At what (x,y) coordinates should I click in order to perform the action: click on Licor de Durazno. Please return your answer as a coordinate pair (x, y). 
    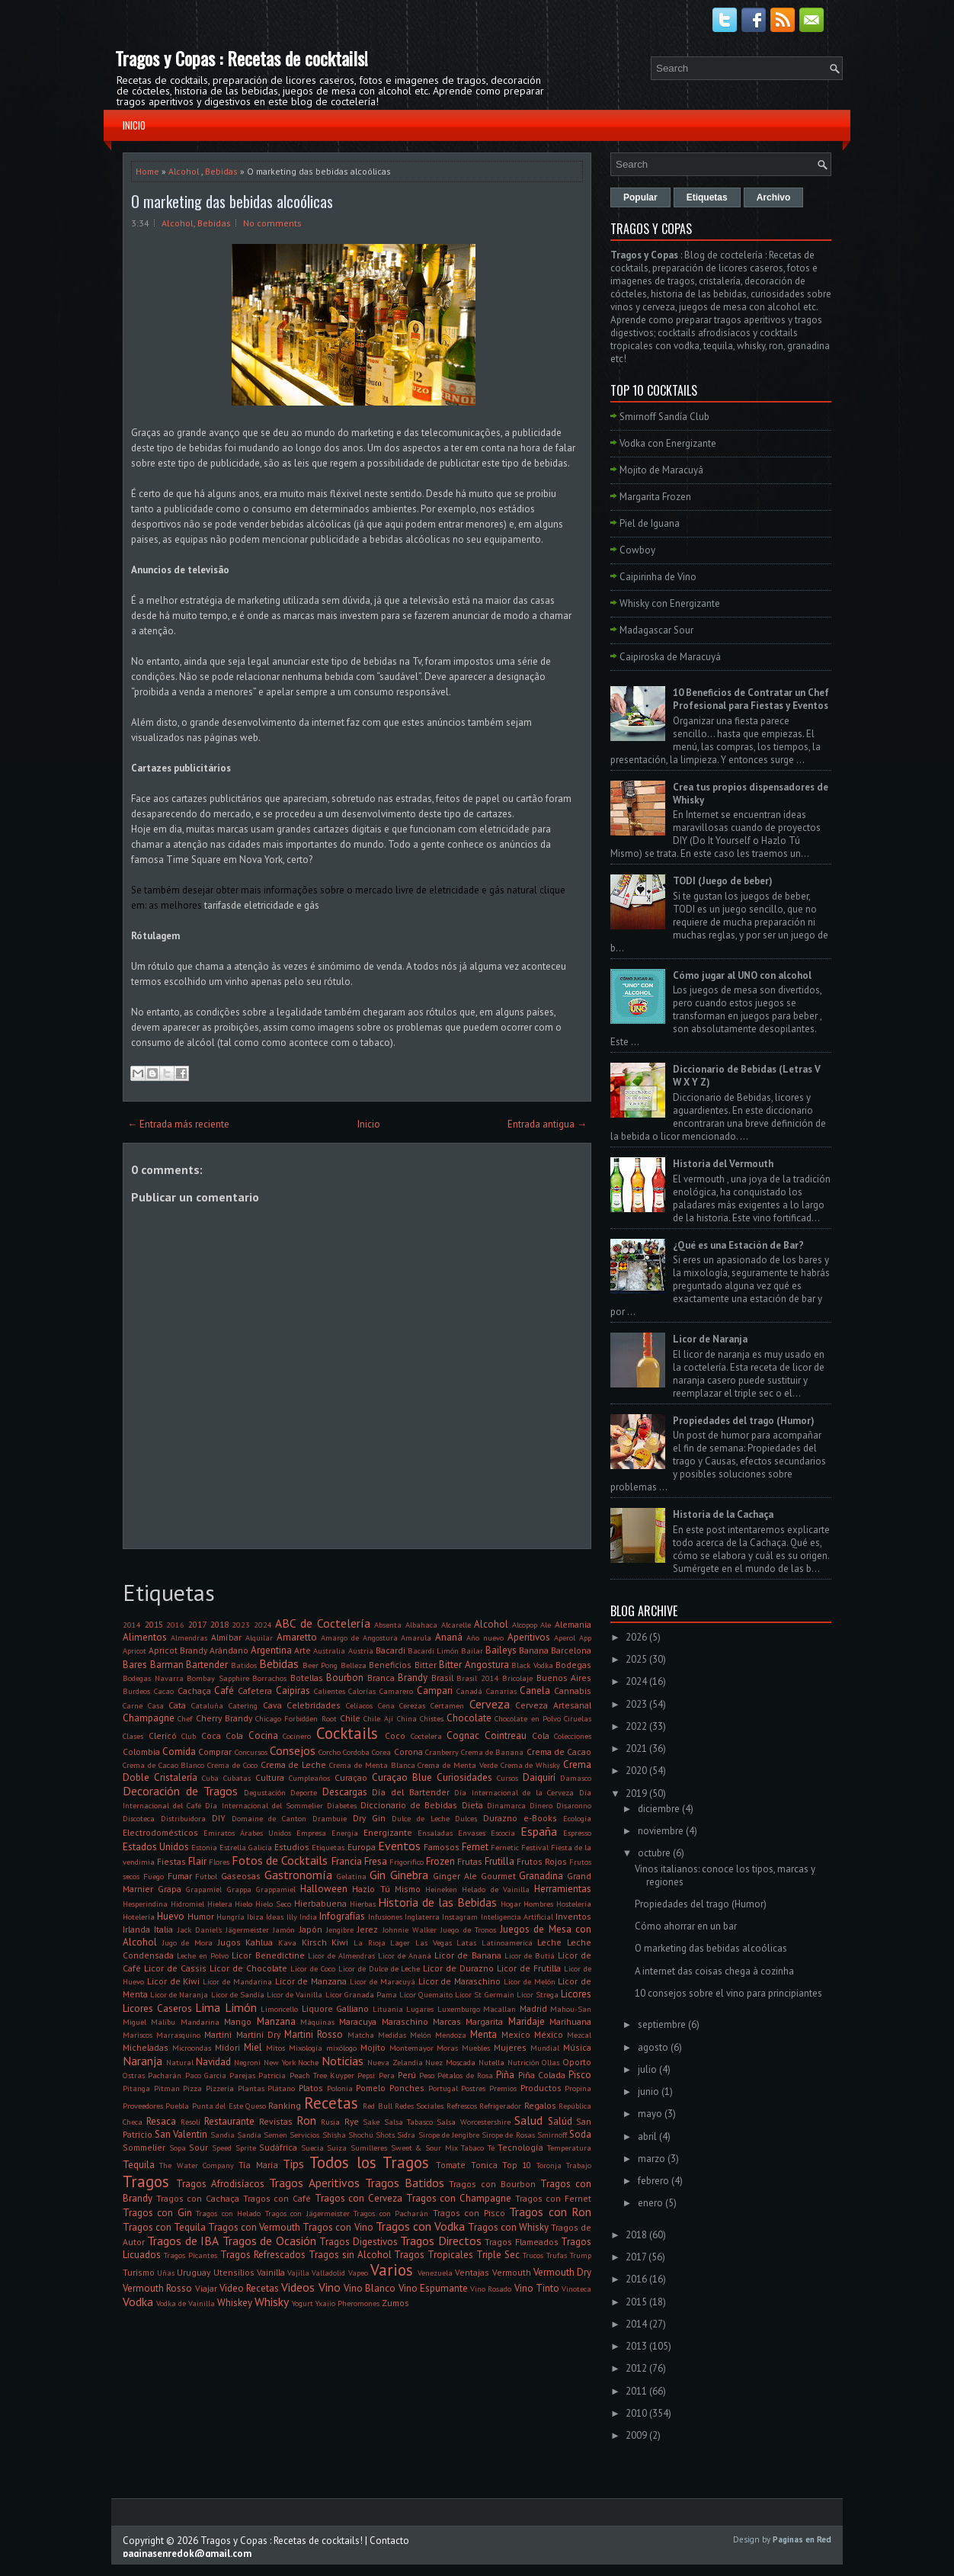
    Looking at the image, I should click on (458, 1968).